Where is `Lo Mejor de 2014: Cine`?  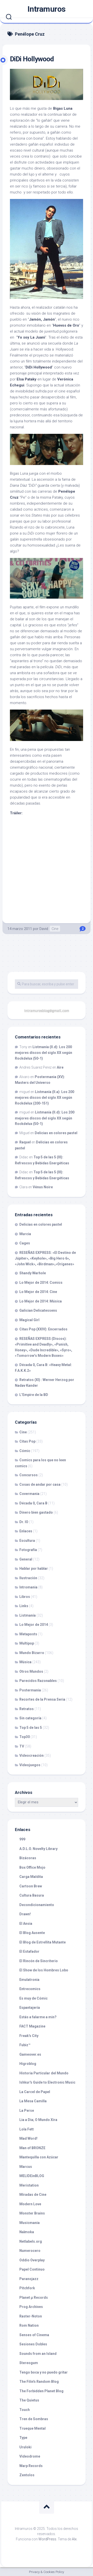
Lo Mejor de 2014: Cine is located at coordinates (38, 1292).